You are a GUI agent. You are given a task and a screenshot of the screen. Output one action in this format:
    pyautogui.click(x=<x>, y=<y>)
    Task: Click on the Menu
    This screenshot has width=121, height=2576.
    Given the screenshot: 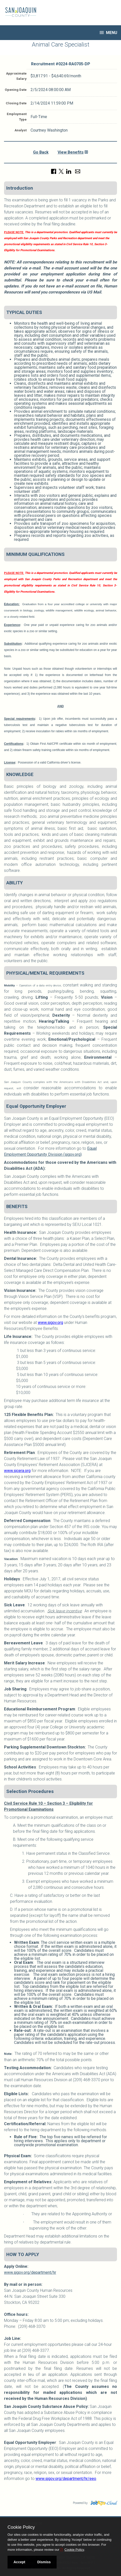 What is the action you would take?
    pyautogui.click(x=108, y=32)
    